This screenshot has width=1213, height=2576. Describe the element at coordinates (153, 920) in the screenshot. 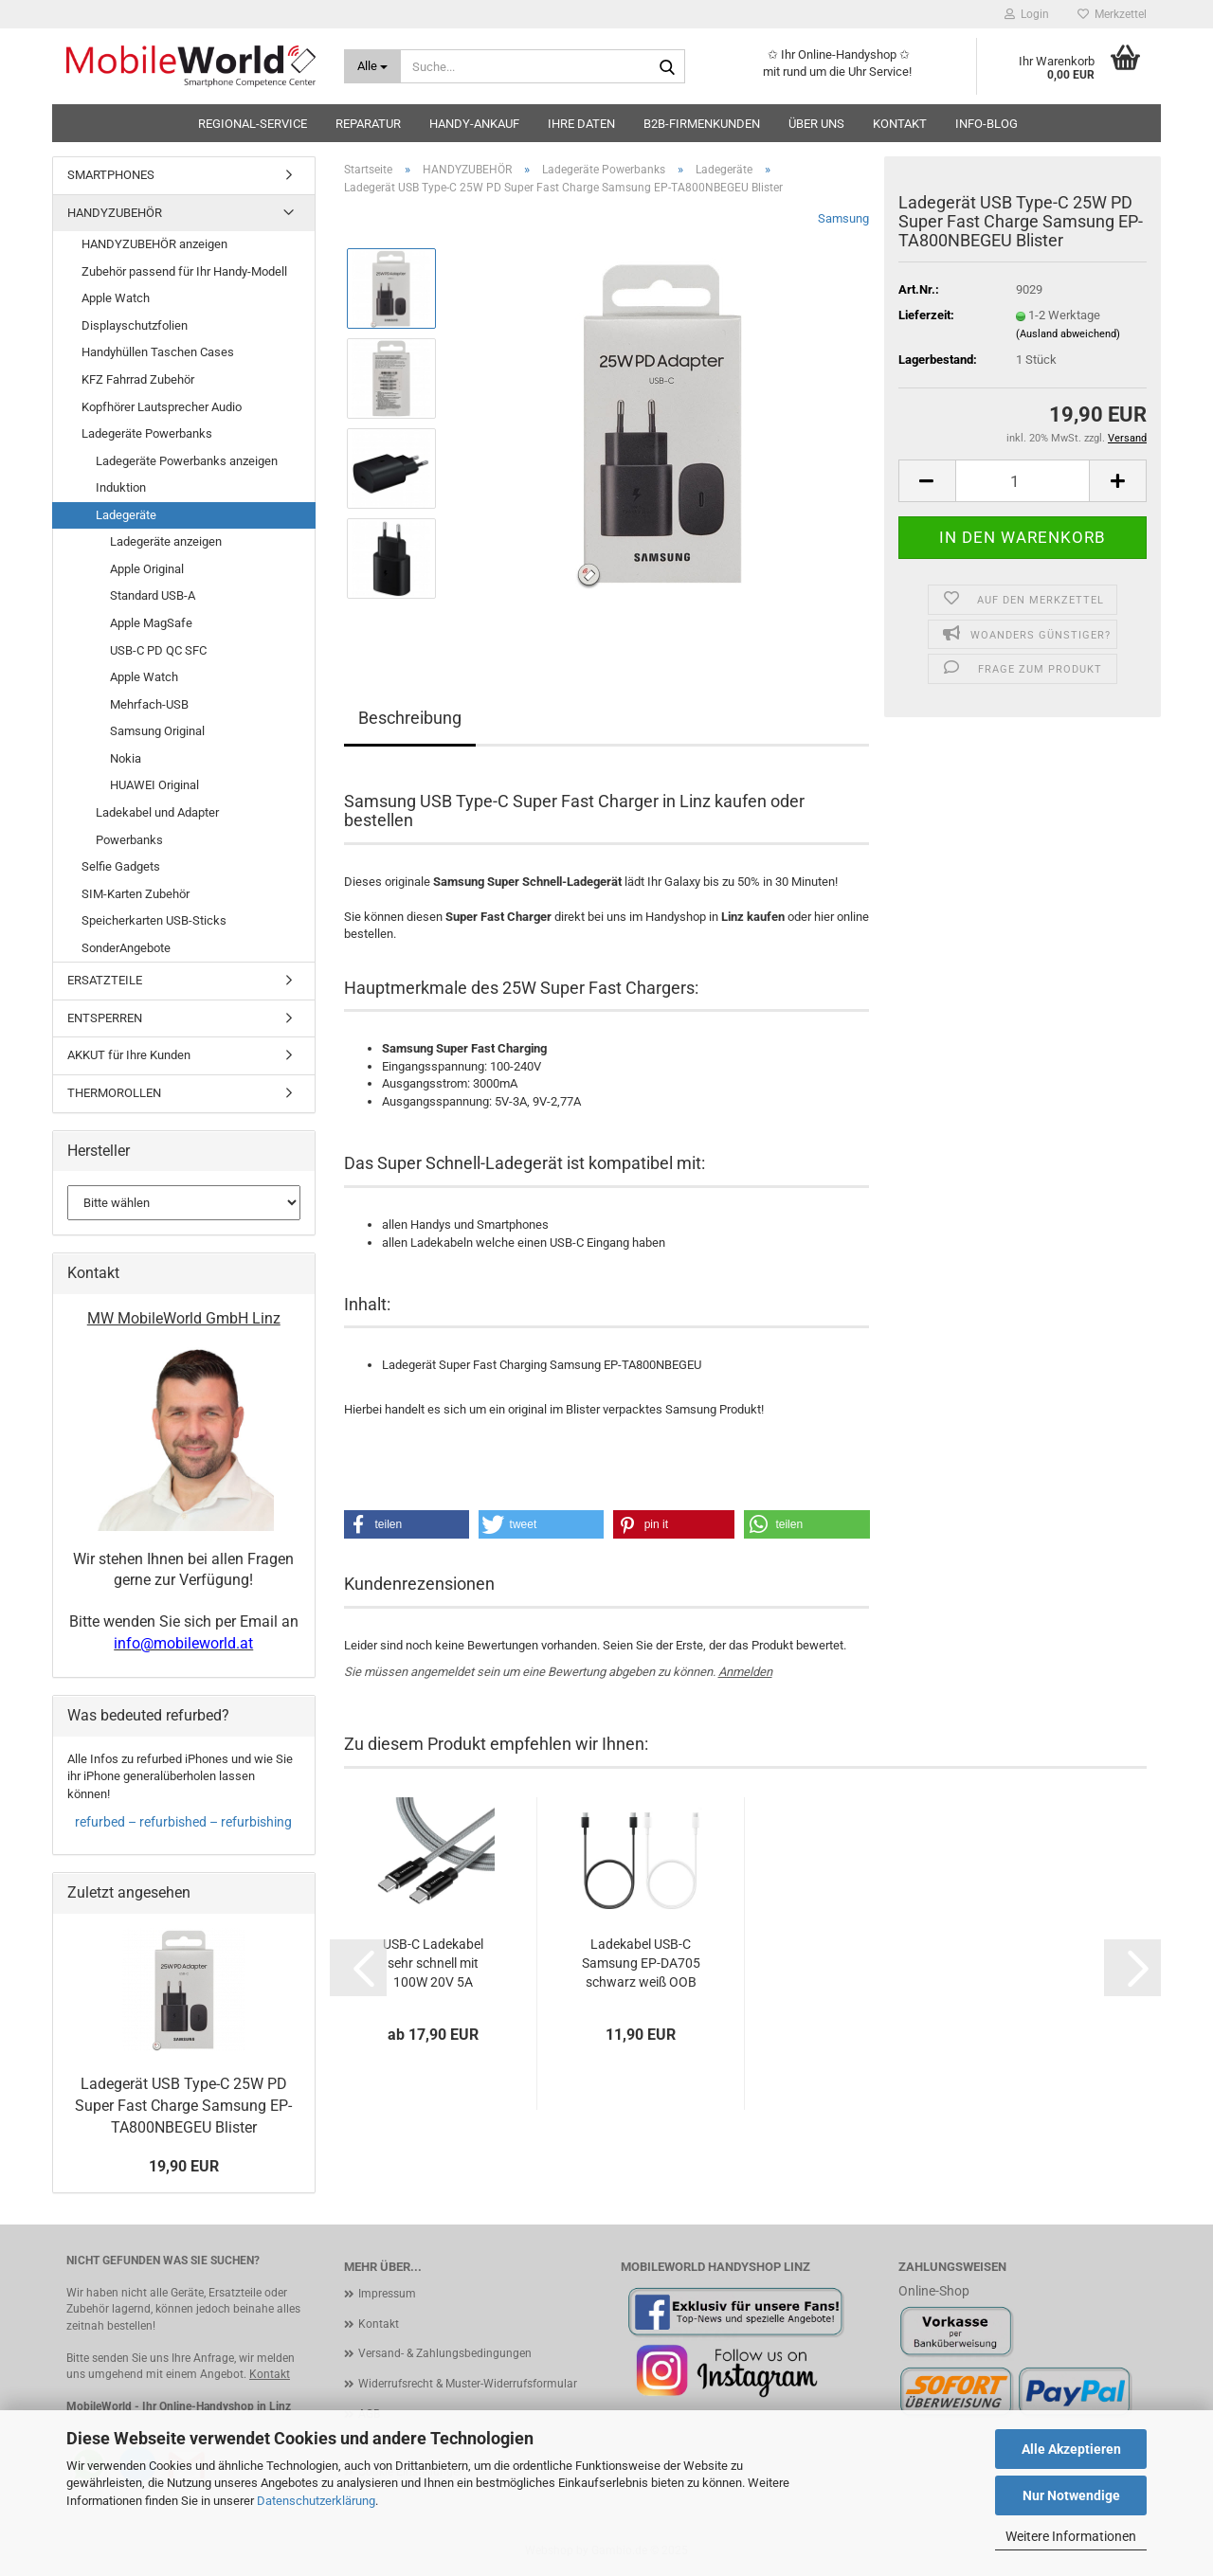

I see `Speicherkarten USB-Sticks` at that location.